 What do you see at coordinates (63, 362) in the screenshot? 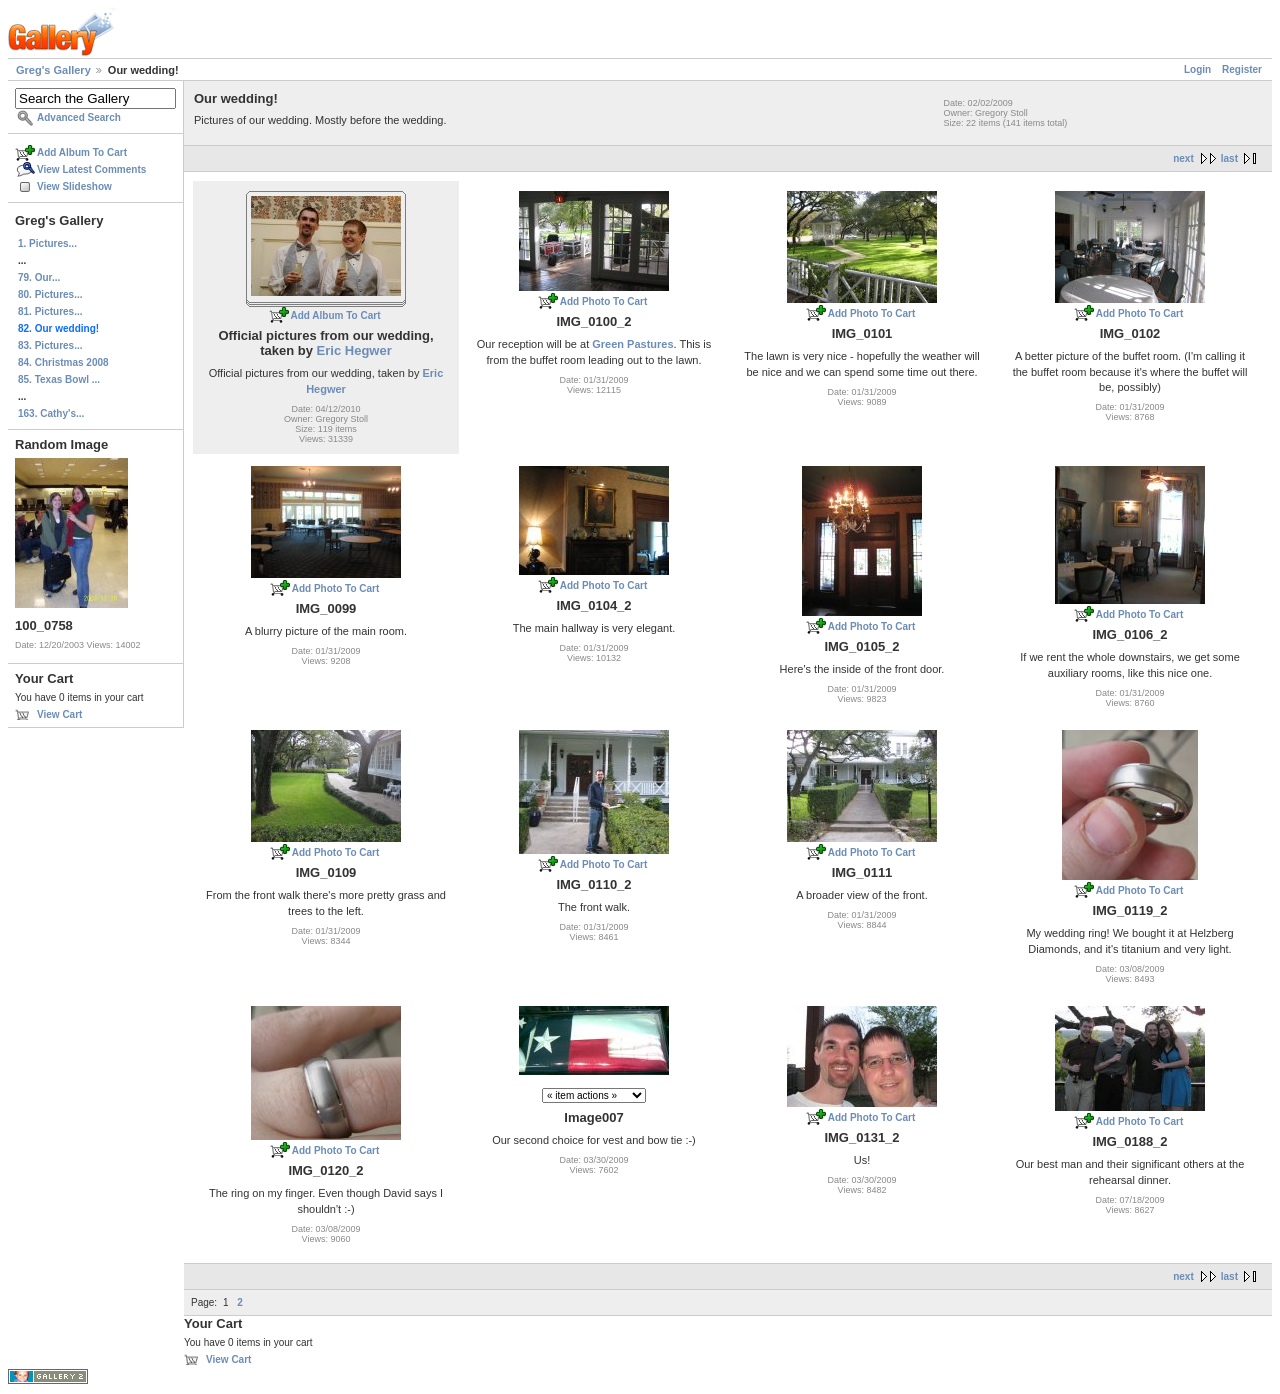
I see `84. Christmas 2008` at bounding box center [63, 362].